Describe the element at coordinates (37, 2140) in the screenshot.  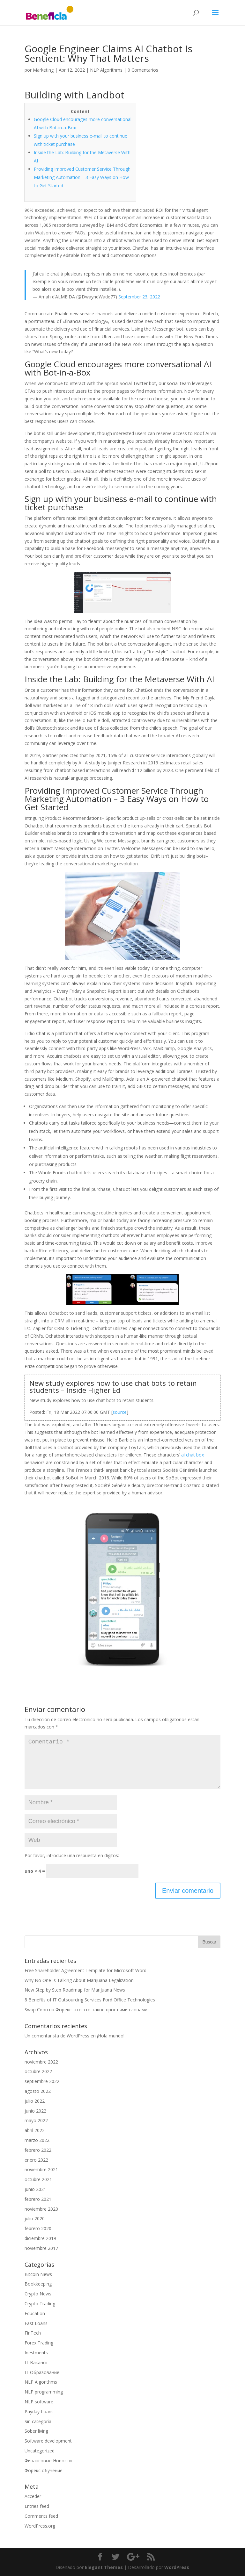
I see `marzo 2022` at that location.